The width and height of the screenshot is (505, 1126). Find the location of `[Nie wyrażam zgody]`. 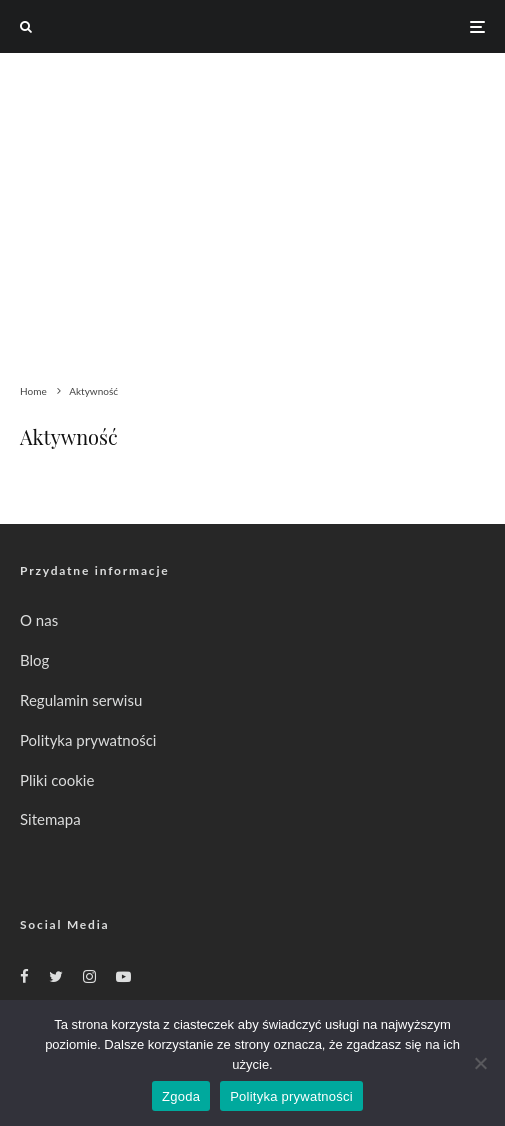

[Nie wyrażam zgody] is located at coordinates (480, 1063).